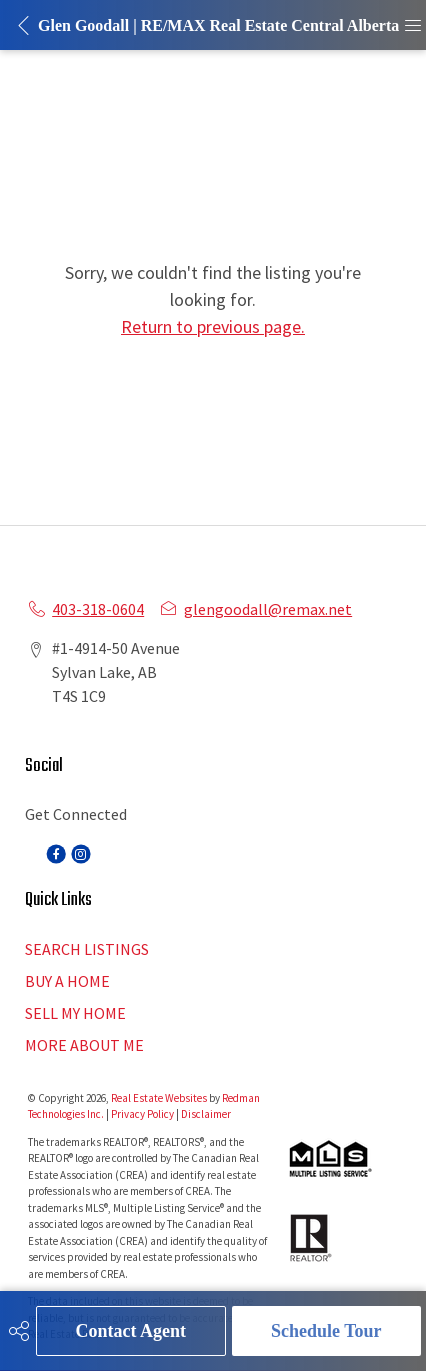 This screenshot has width=426, height=1371. Describe the element at coordinates (326, 1331) in the screenshot. I see `Schedule Tour` at that location.